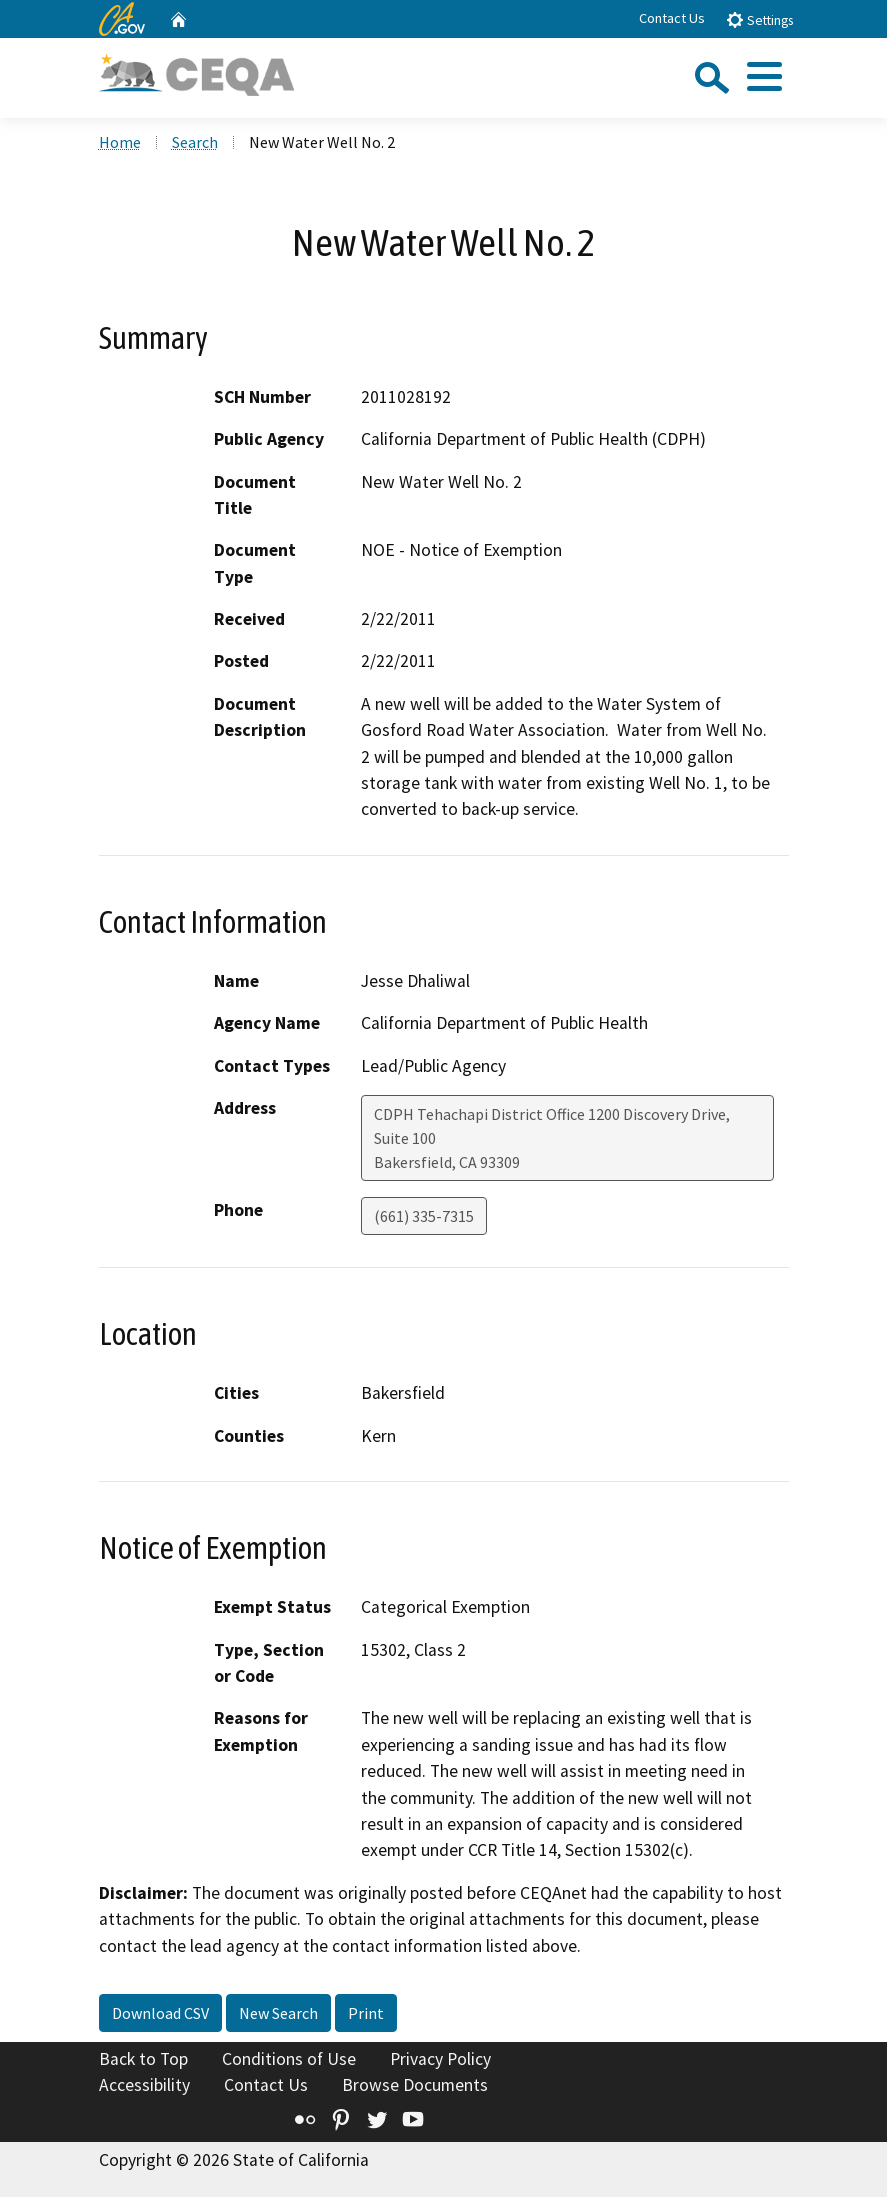 The image size is (887, 2197). Describe the element at coordinates (144, 2085) in the screenshot. I see `Accessibility` at that location.